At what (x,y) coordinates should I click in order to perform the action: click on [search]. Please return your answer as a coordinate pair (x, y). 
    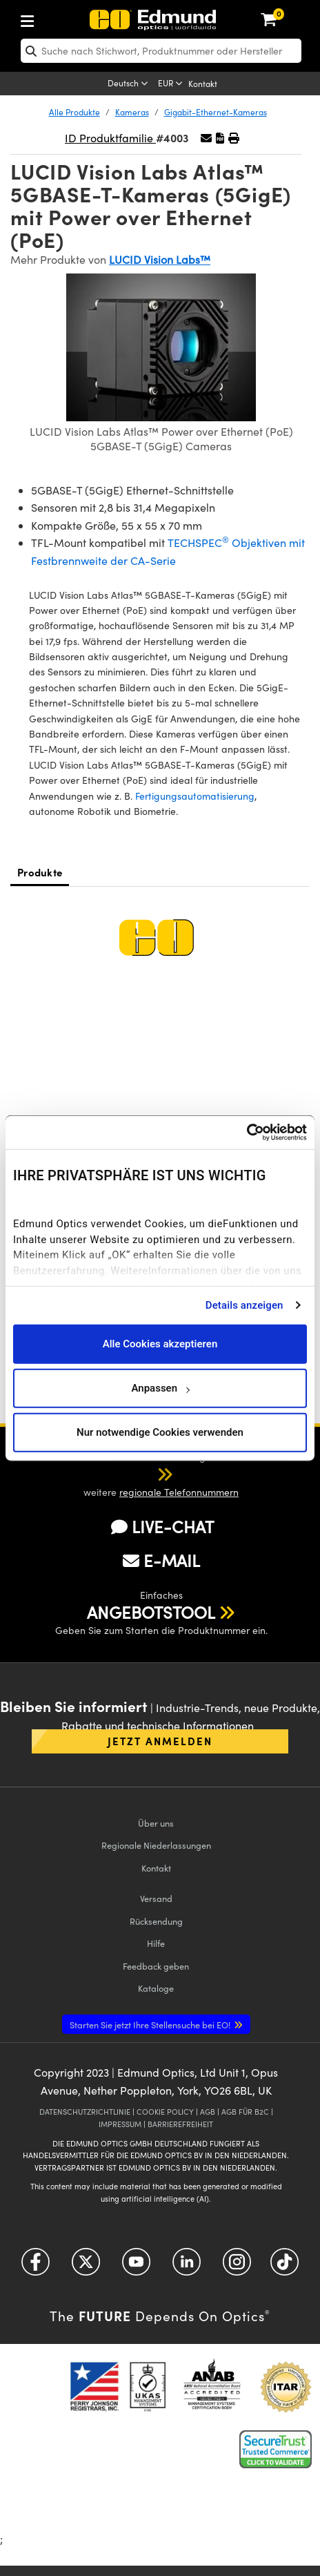
    Looking at the image, I should click on (161, 51).